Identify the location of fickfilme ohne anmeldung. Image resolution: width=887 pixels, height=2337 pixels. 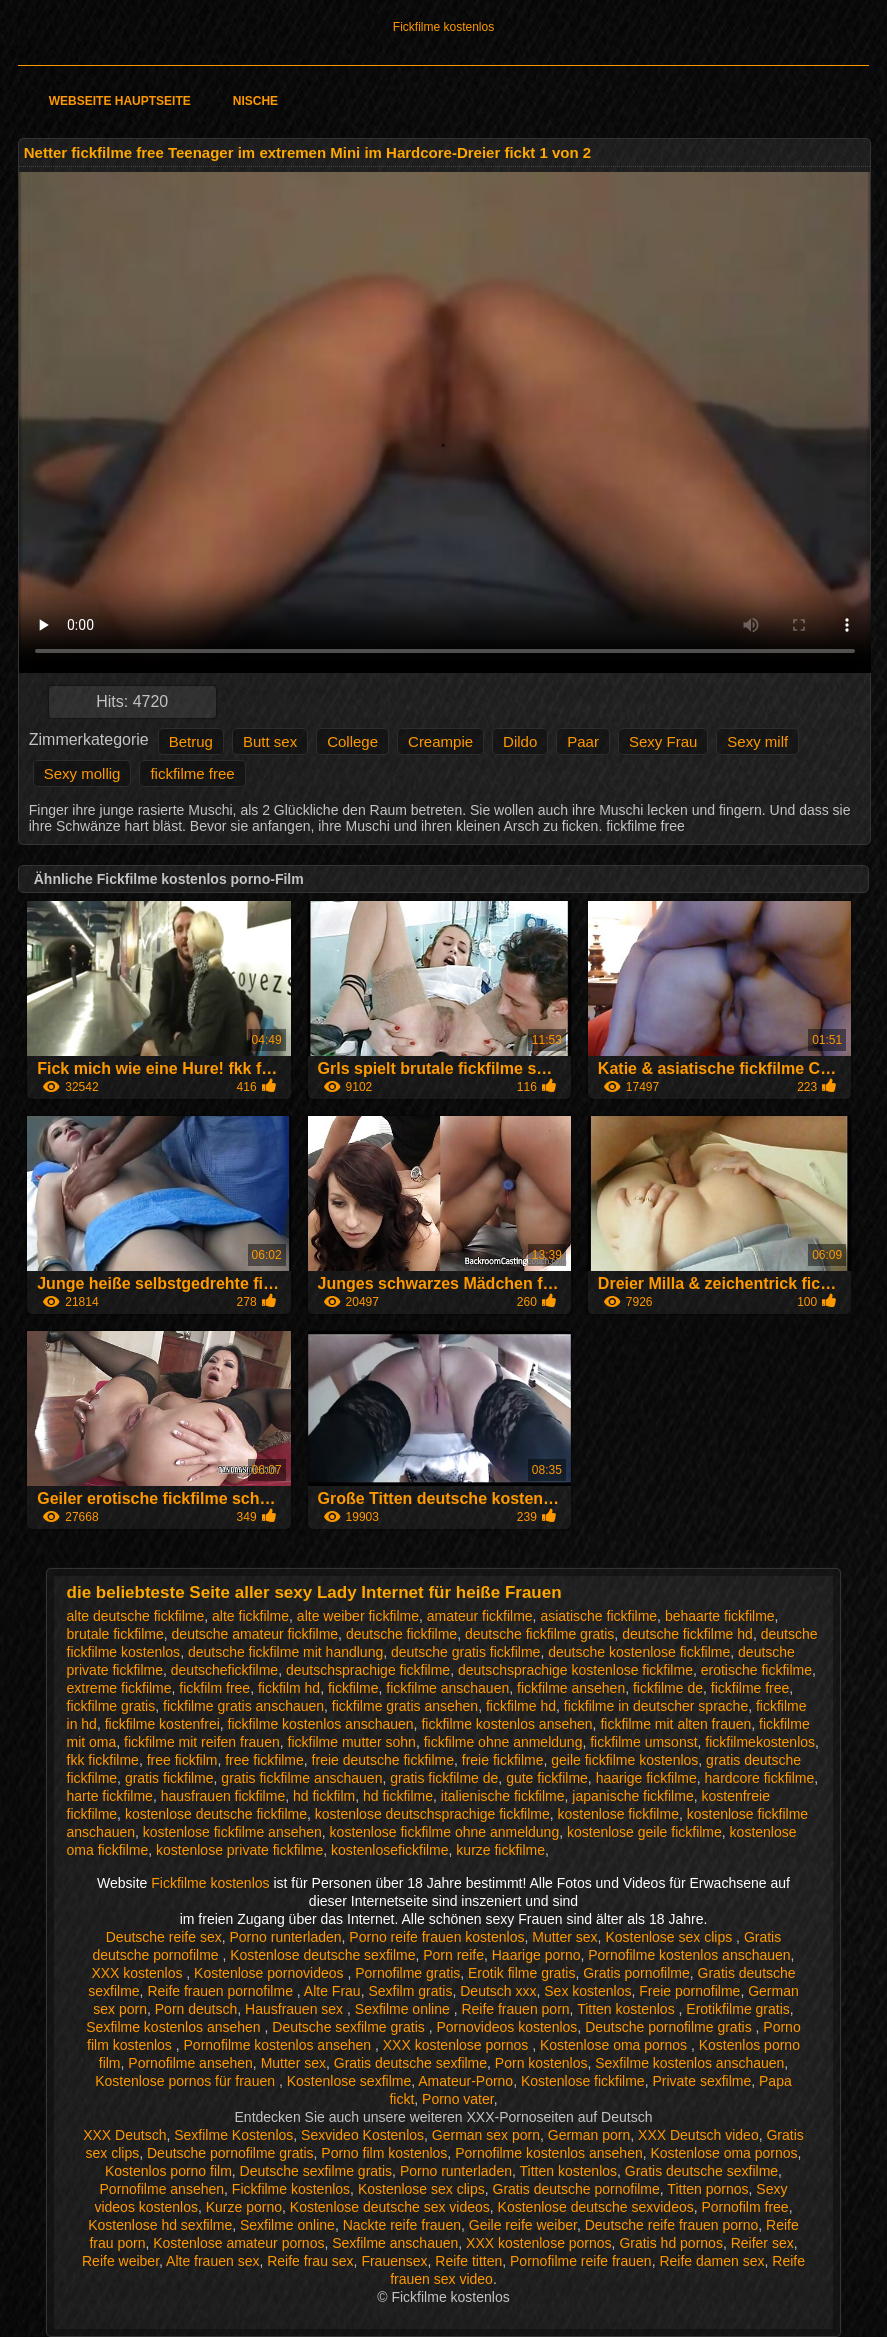
(503, 1742).